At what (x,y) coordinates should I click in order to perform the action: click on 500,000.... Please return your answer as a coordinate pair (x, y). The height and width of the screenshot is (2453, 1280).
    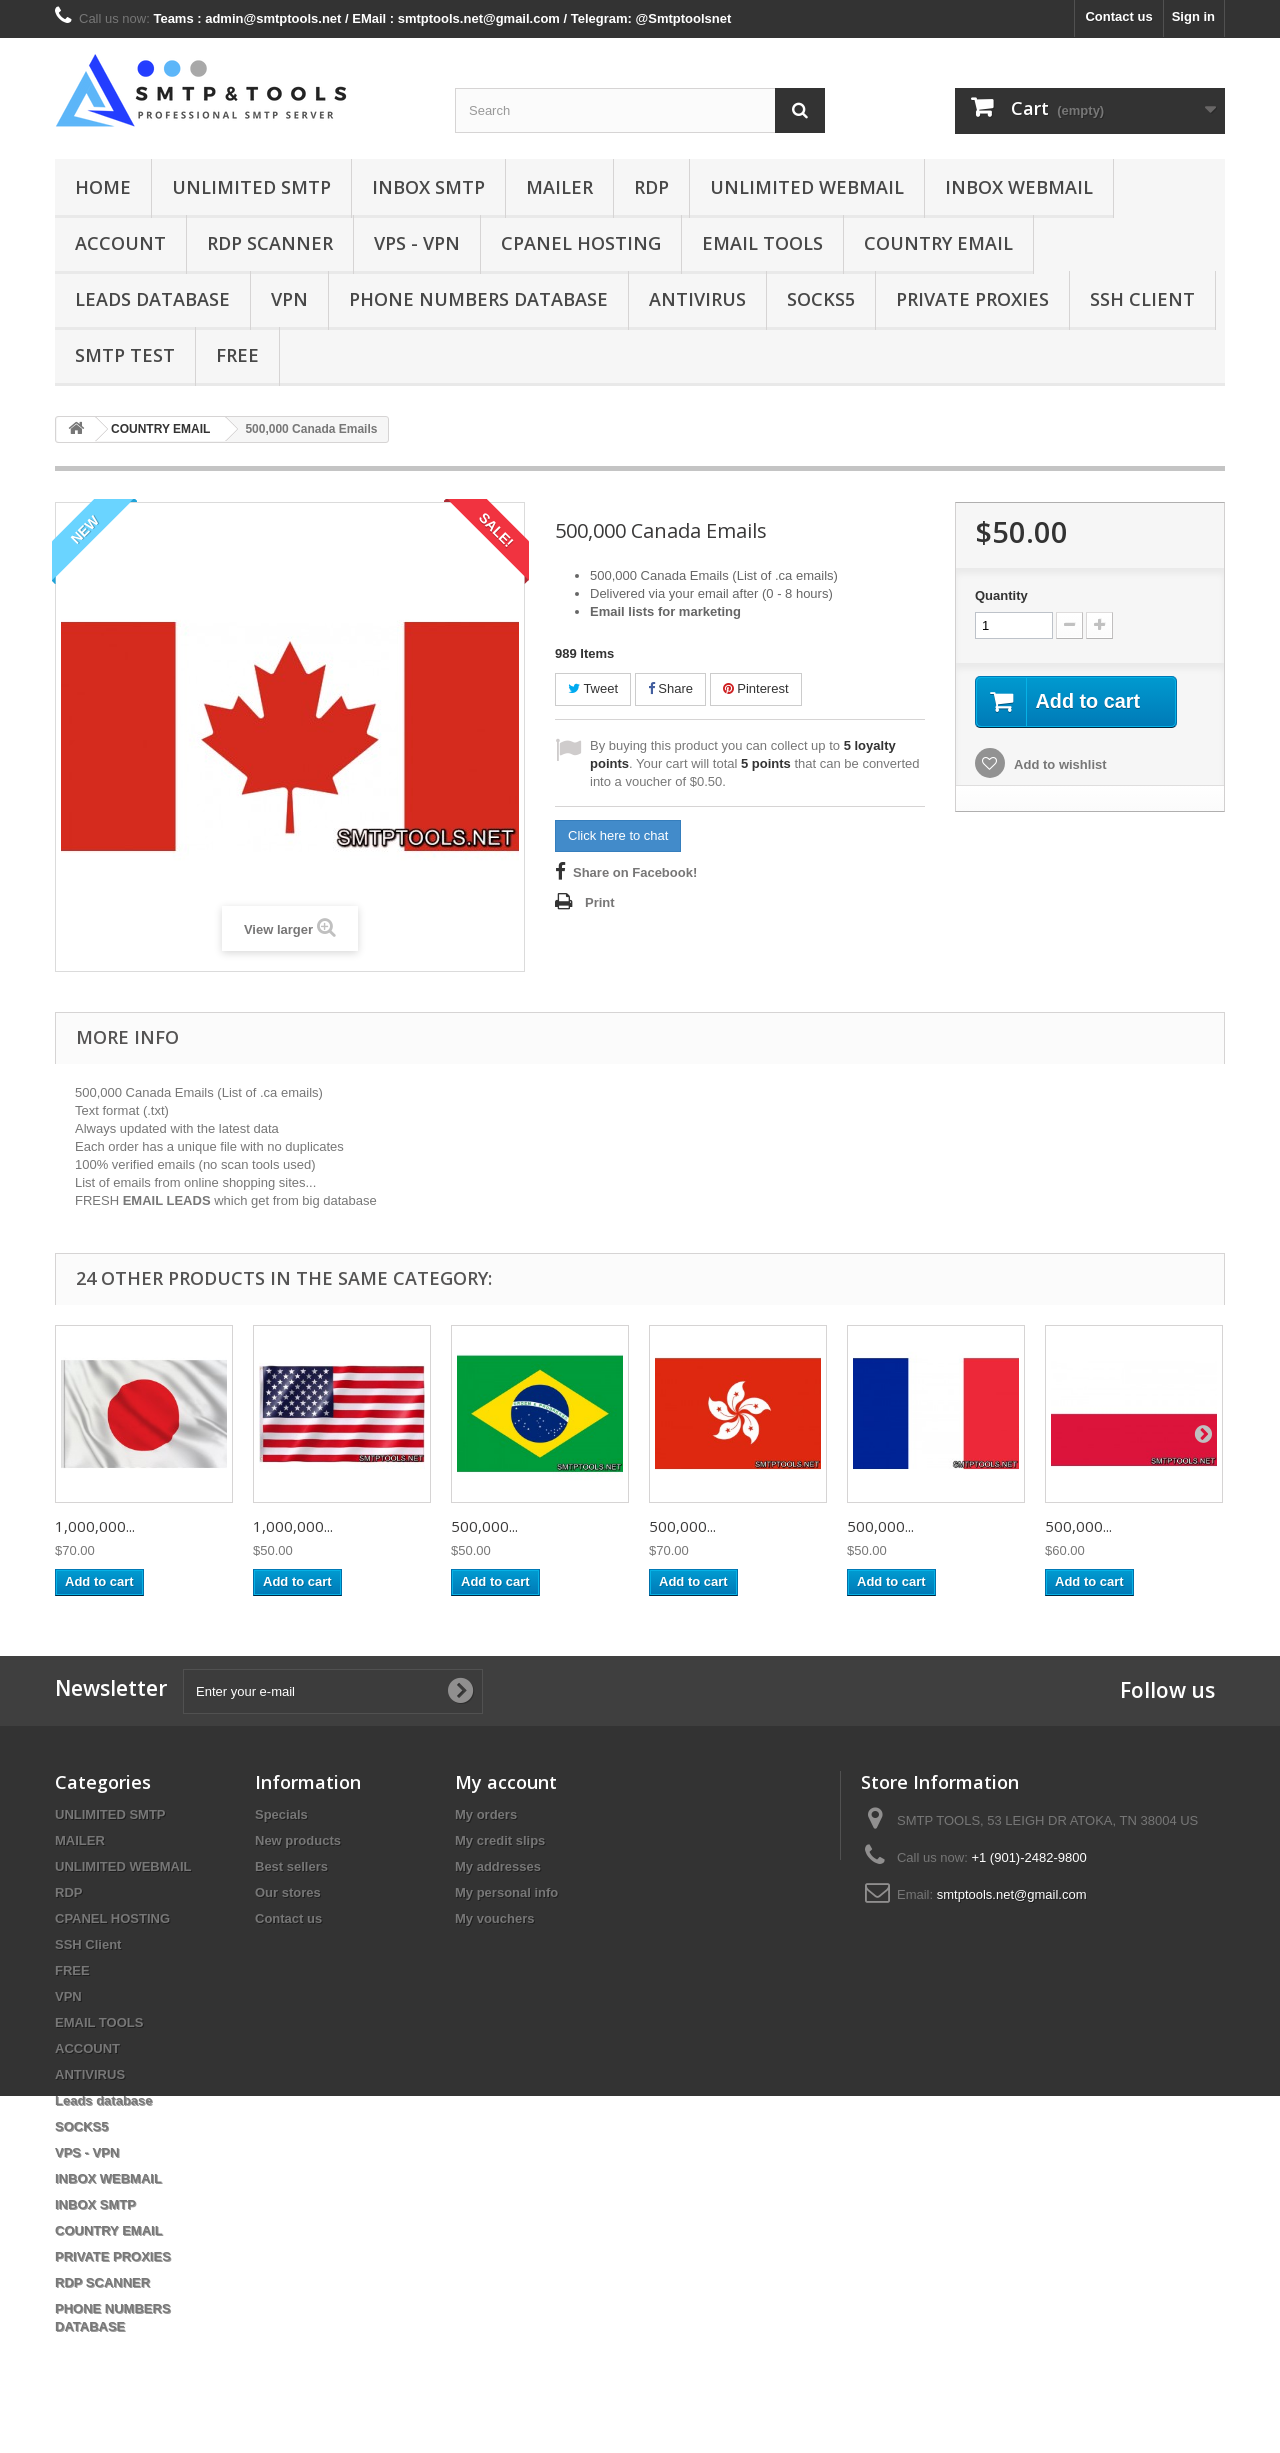
    Looking at the image, I should click on (484, 1526).